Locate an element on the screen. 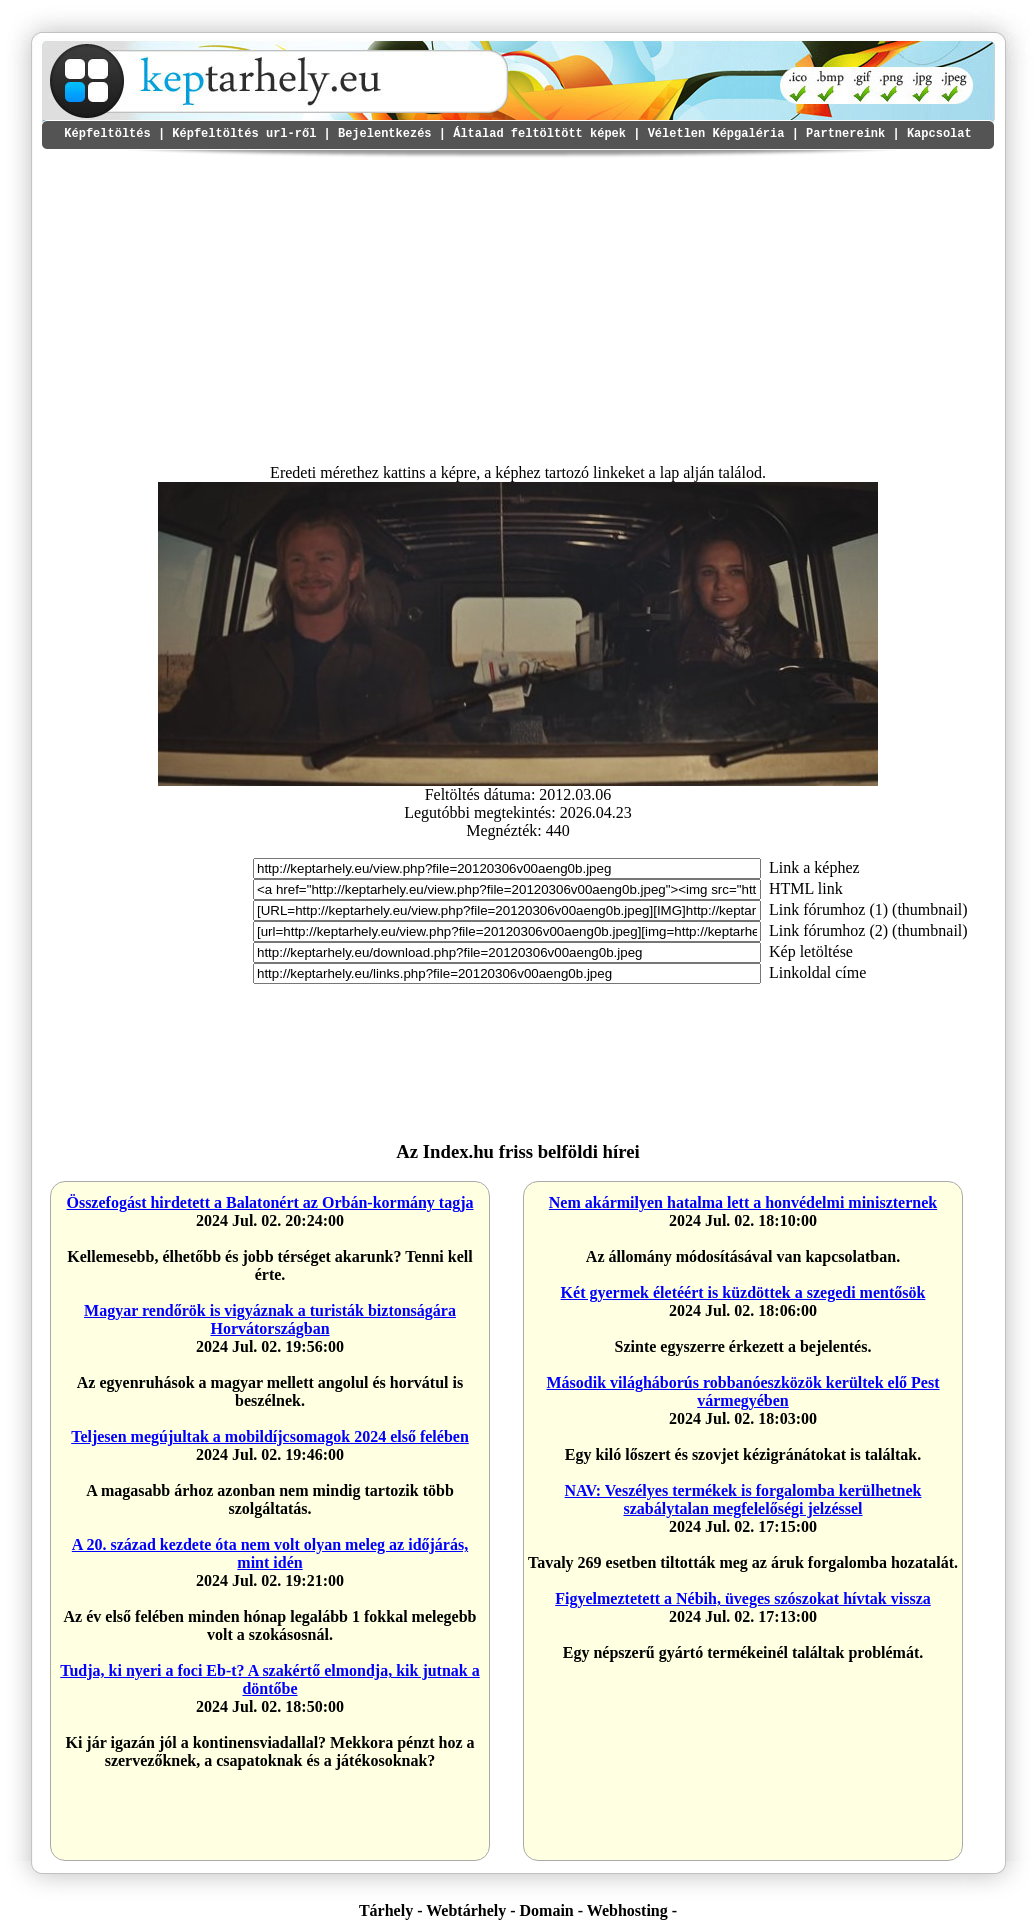 This screenshot has height=1924, width=1036. I'm sorry but your browser doesn't support the IFRAME element. <a href="https://ctnetwork.hu"></a> is located at coordinates (754, 1071).